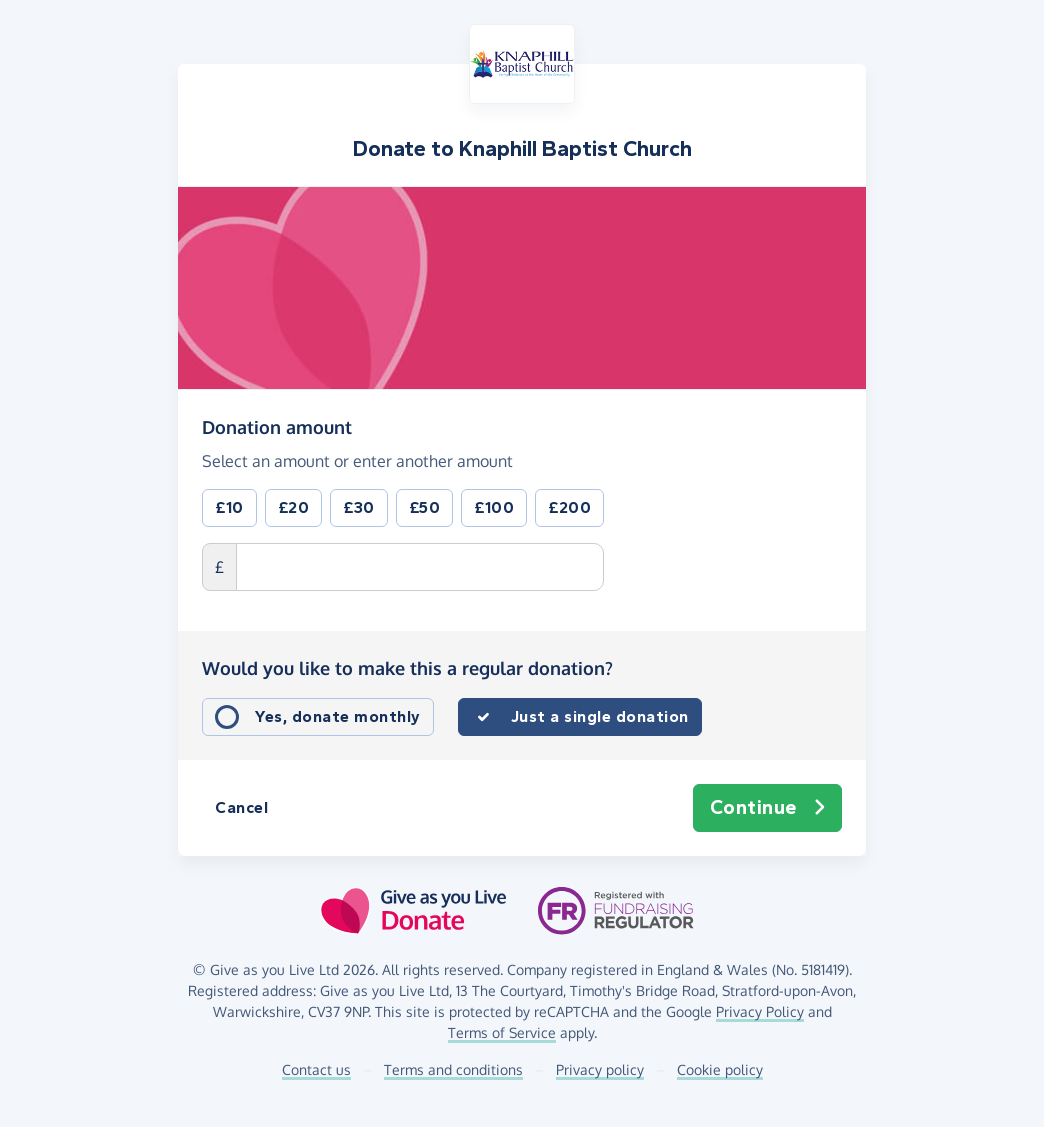  I want to click on Contact us, so click(316, 1069).